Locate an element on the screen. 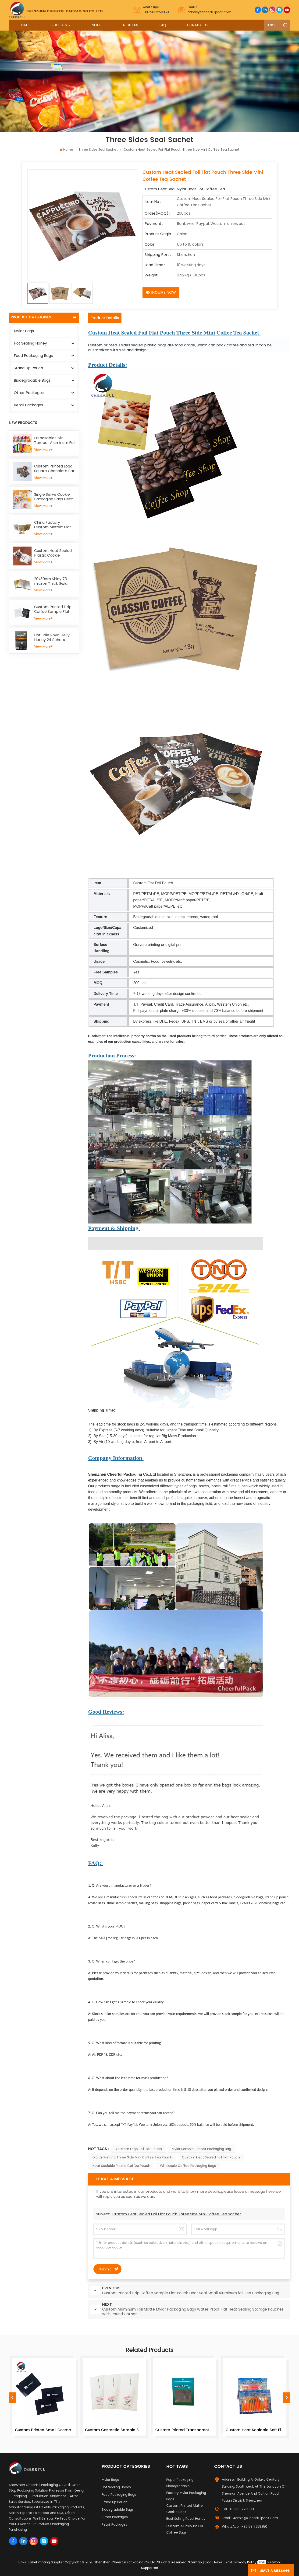 Image resolution: width=299 pixels, height=2576 pixels. Sitemap is located at coordinates (195, 2562).